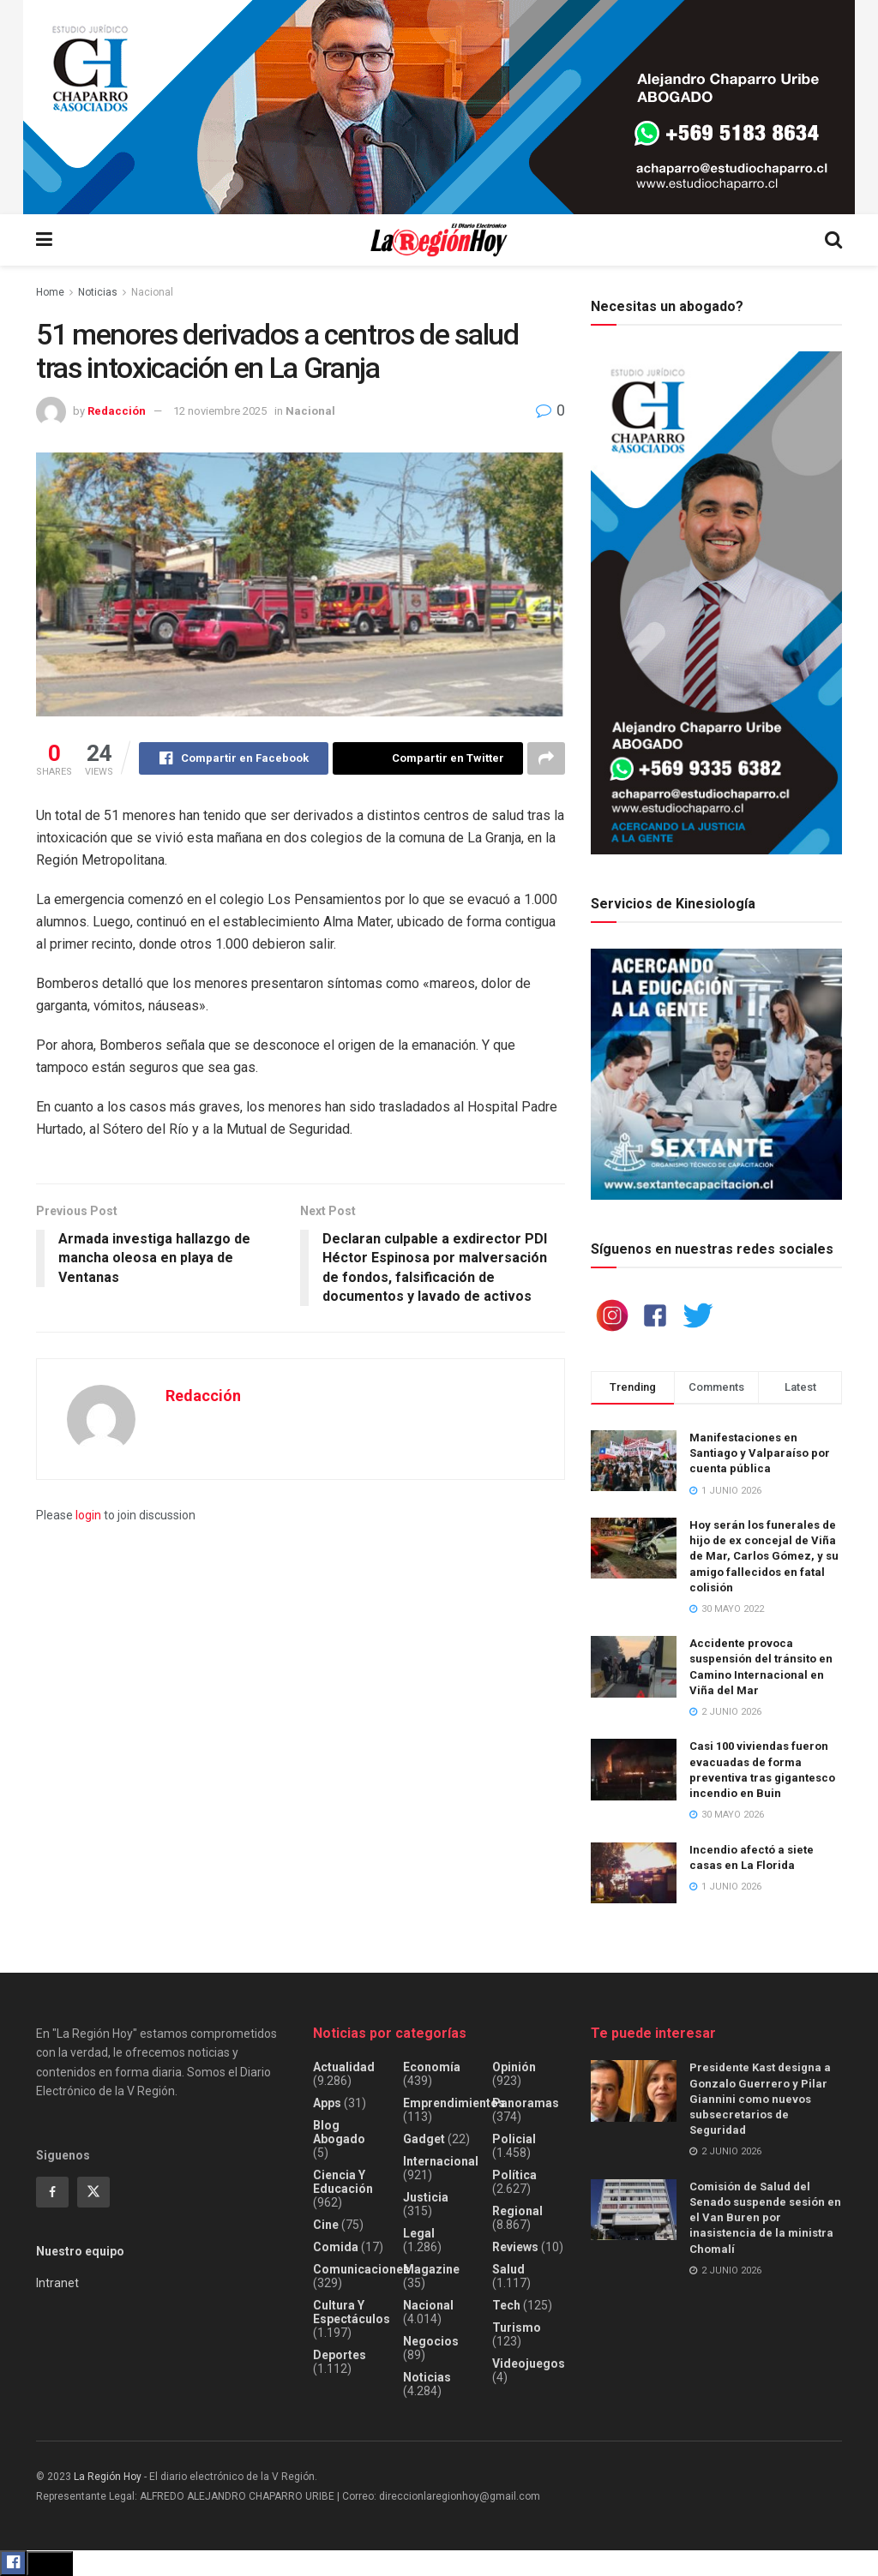  What do you see at coordinates (97, 292) in the screenshot?
I see `Noticias` at bounding box center [97, 292].